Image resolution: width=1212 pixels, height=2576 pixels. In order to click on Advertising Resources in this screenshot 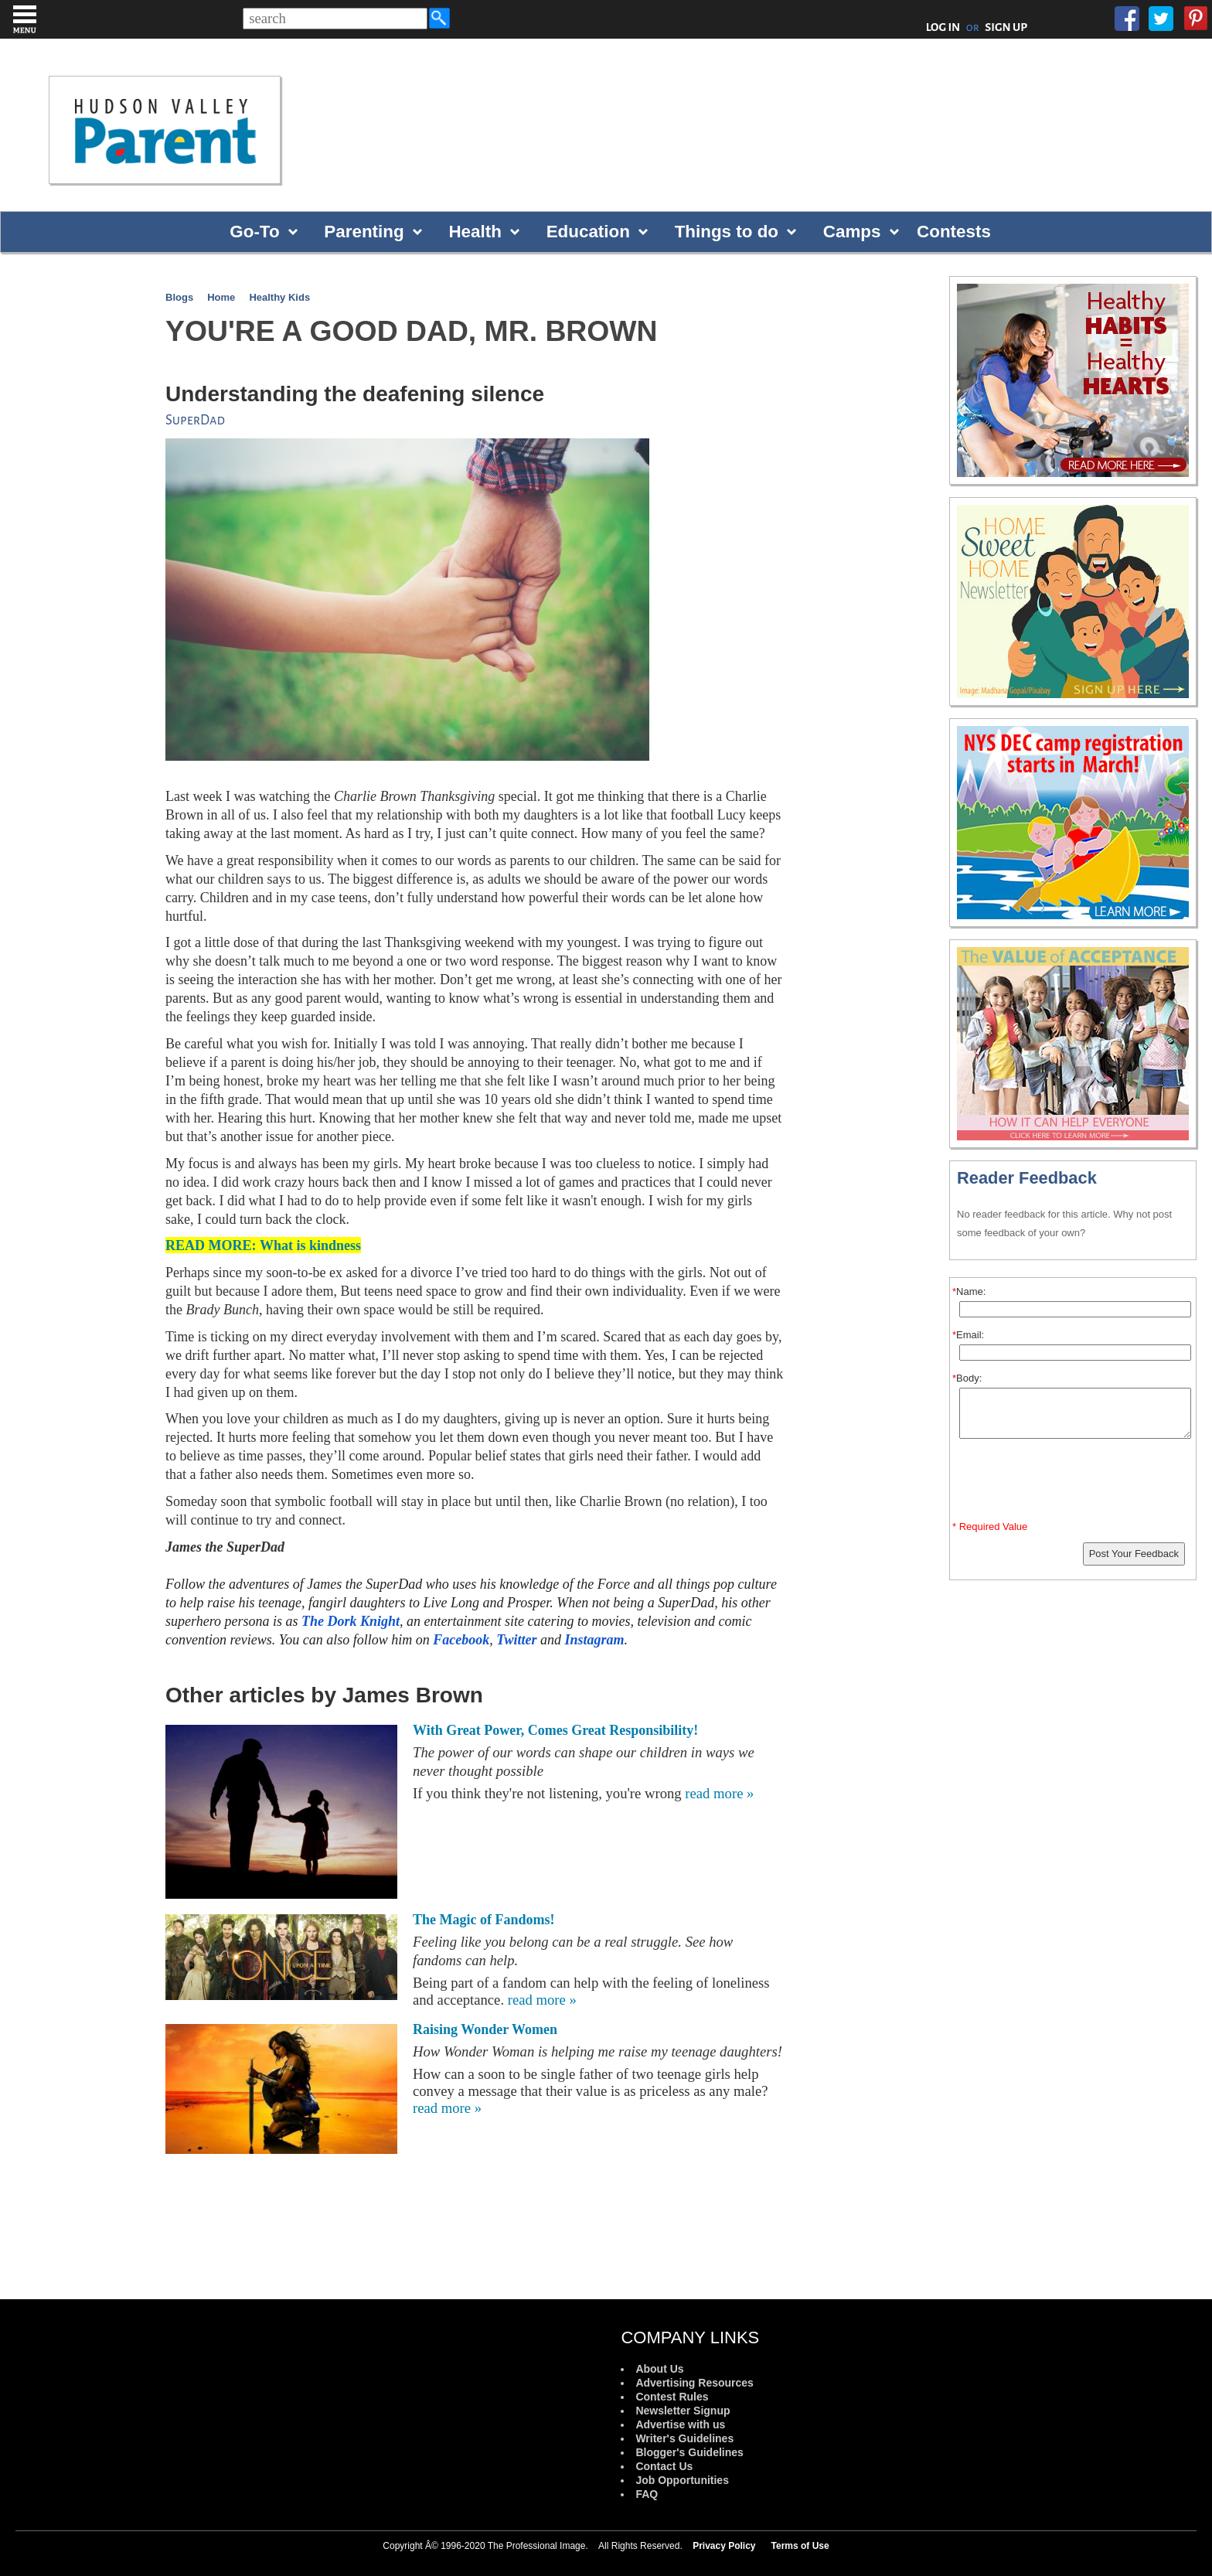, I will do `click(694, 2383)`.